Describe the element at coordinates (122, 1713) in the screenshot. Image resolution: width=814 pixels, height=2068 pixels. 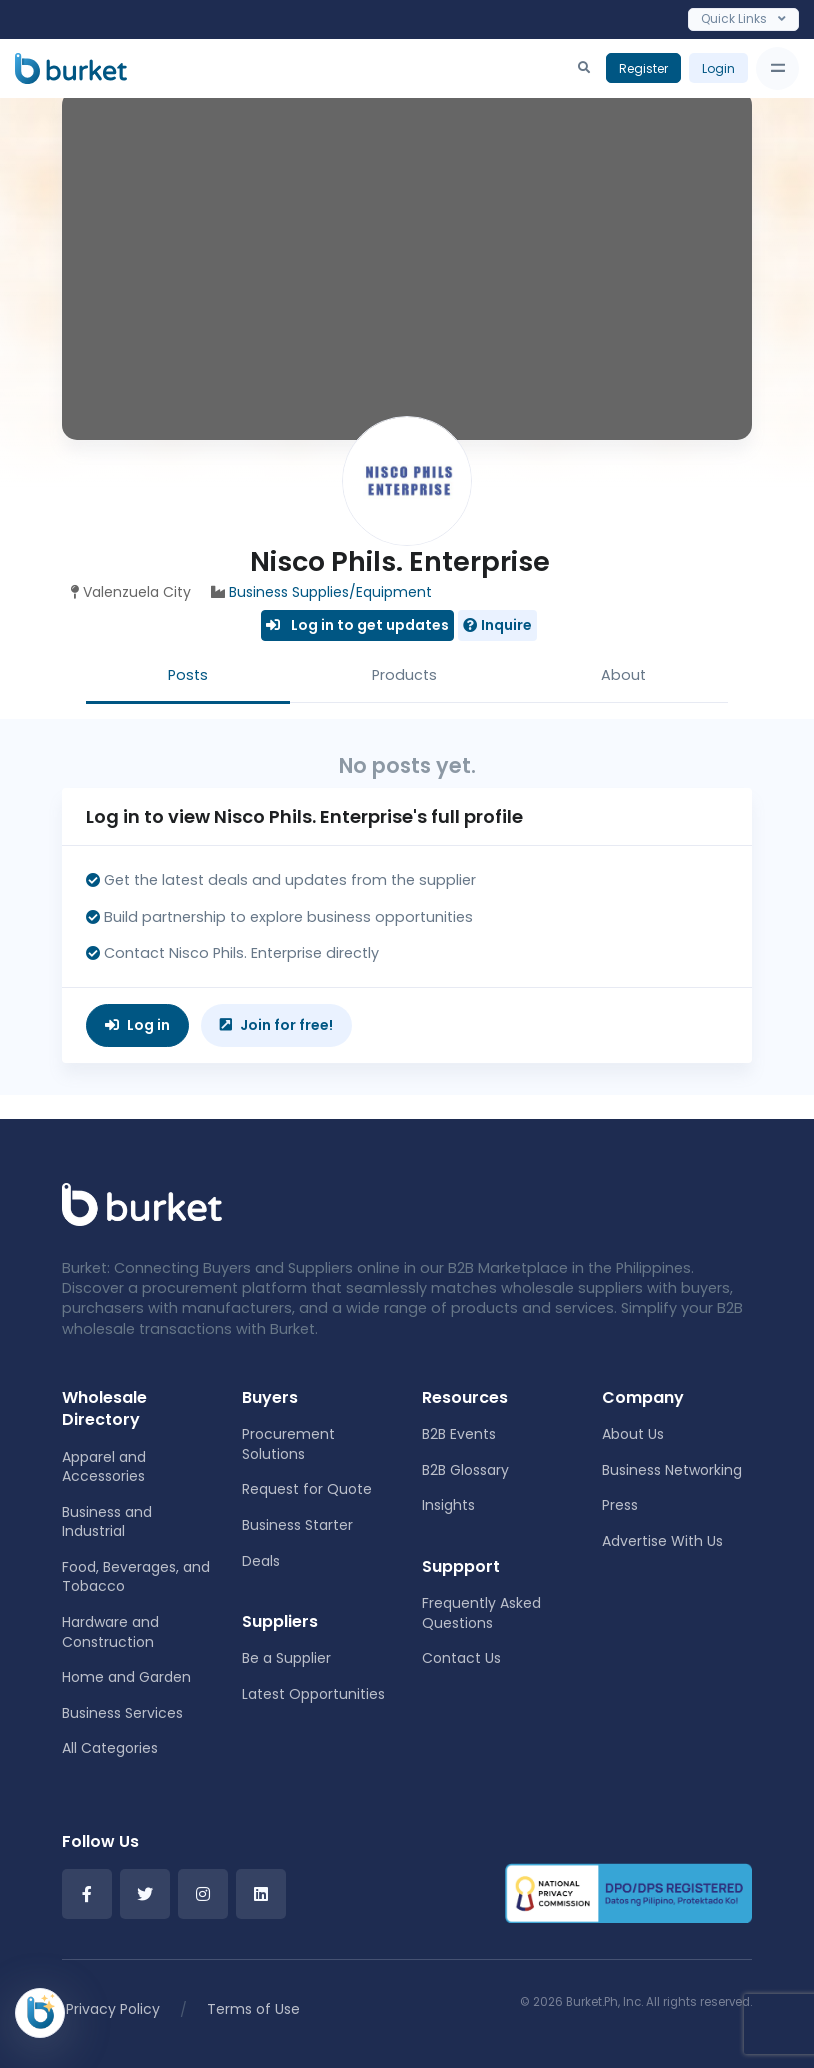
I see `Business Services` at that location.